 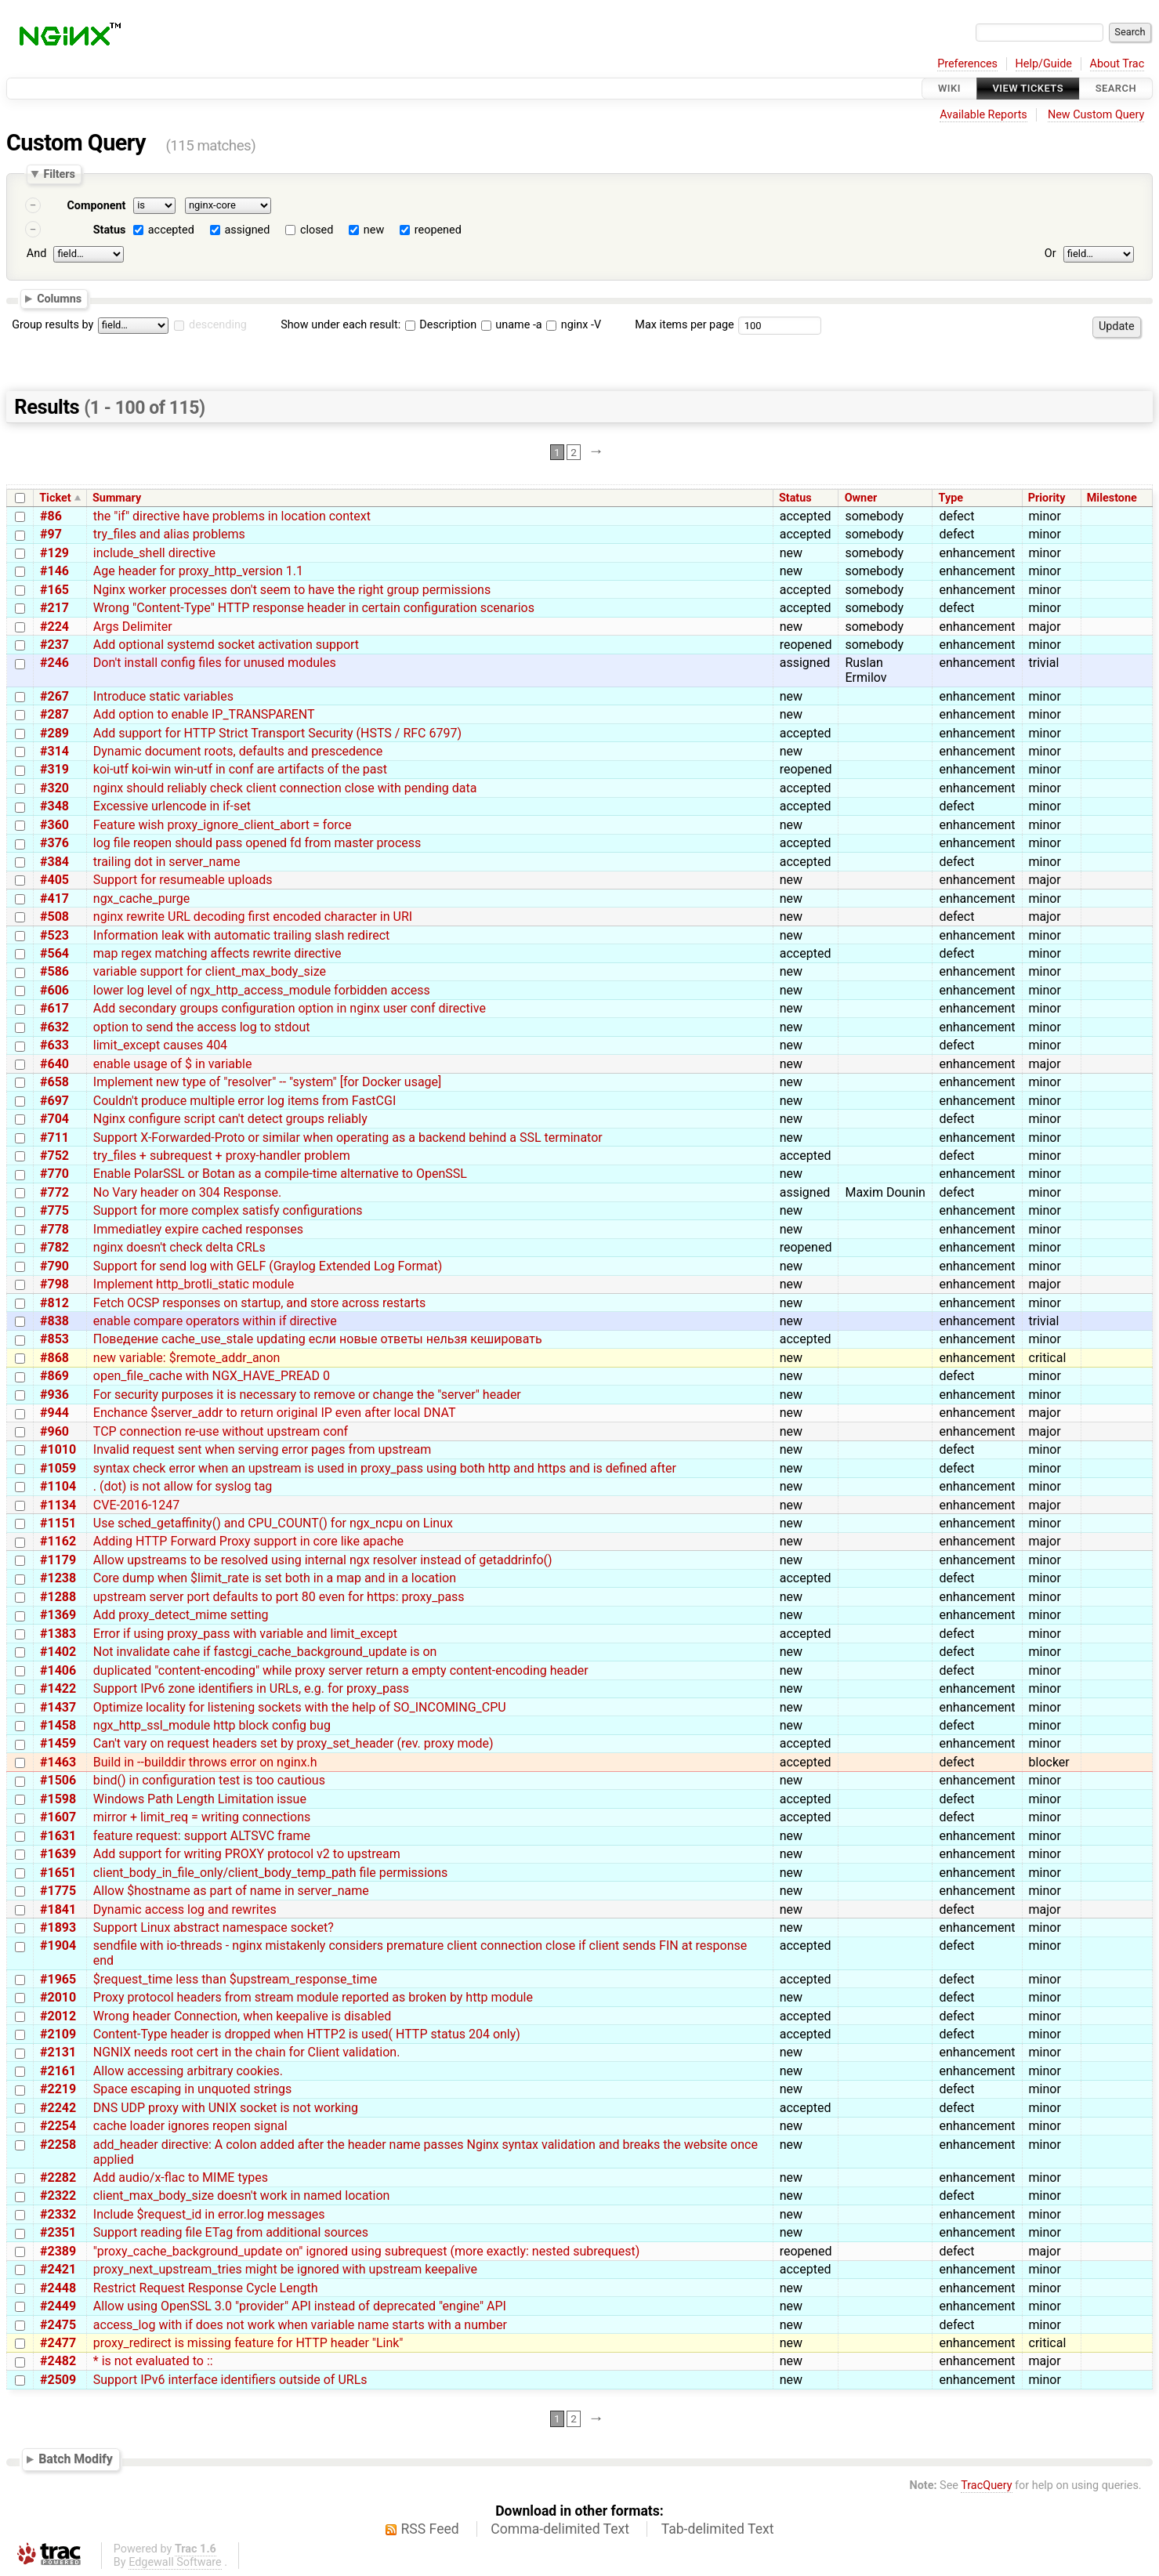 What do you see at coordinates (181, 1614) in the screenshot?
I see `Add proxy_detect_mime setting` at bounding box center [181, 1614].